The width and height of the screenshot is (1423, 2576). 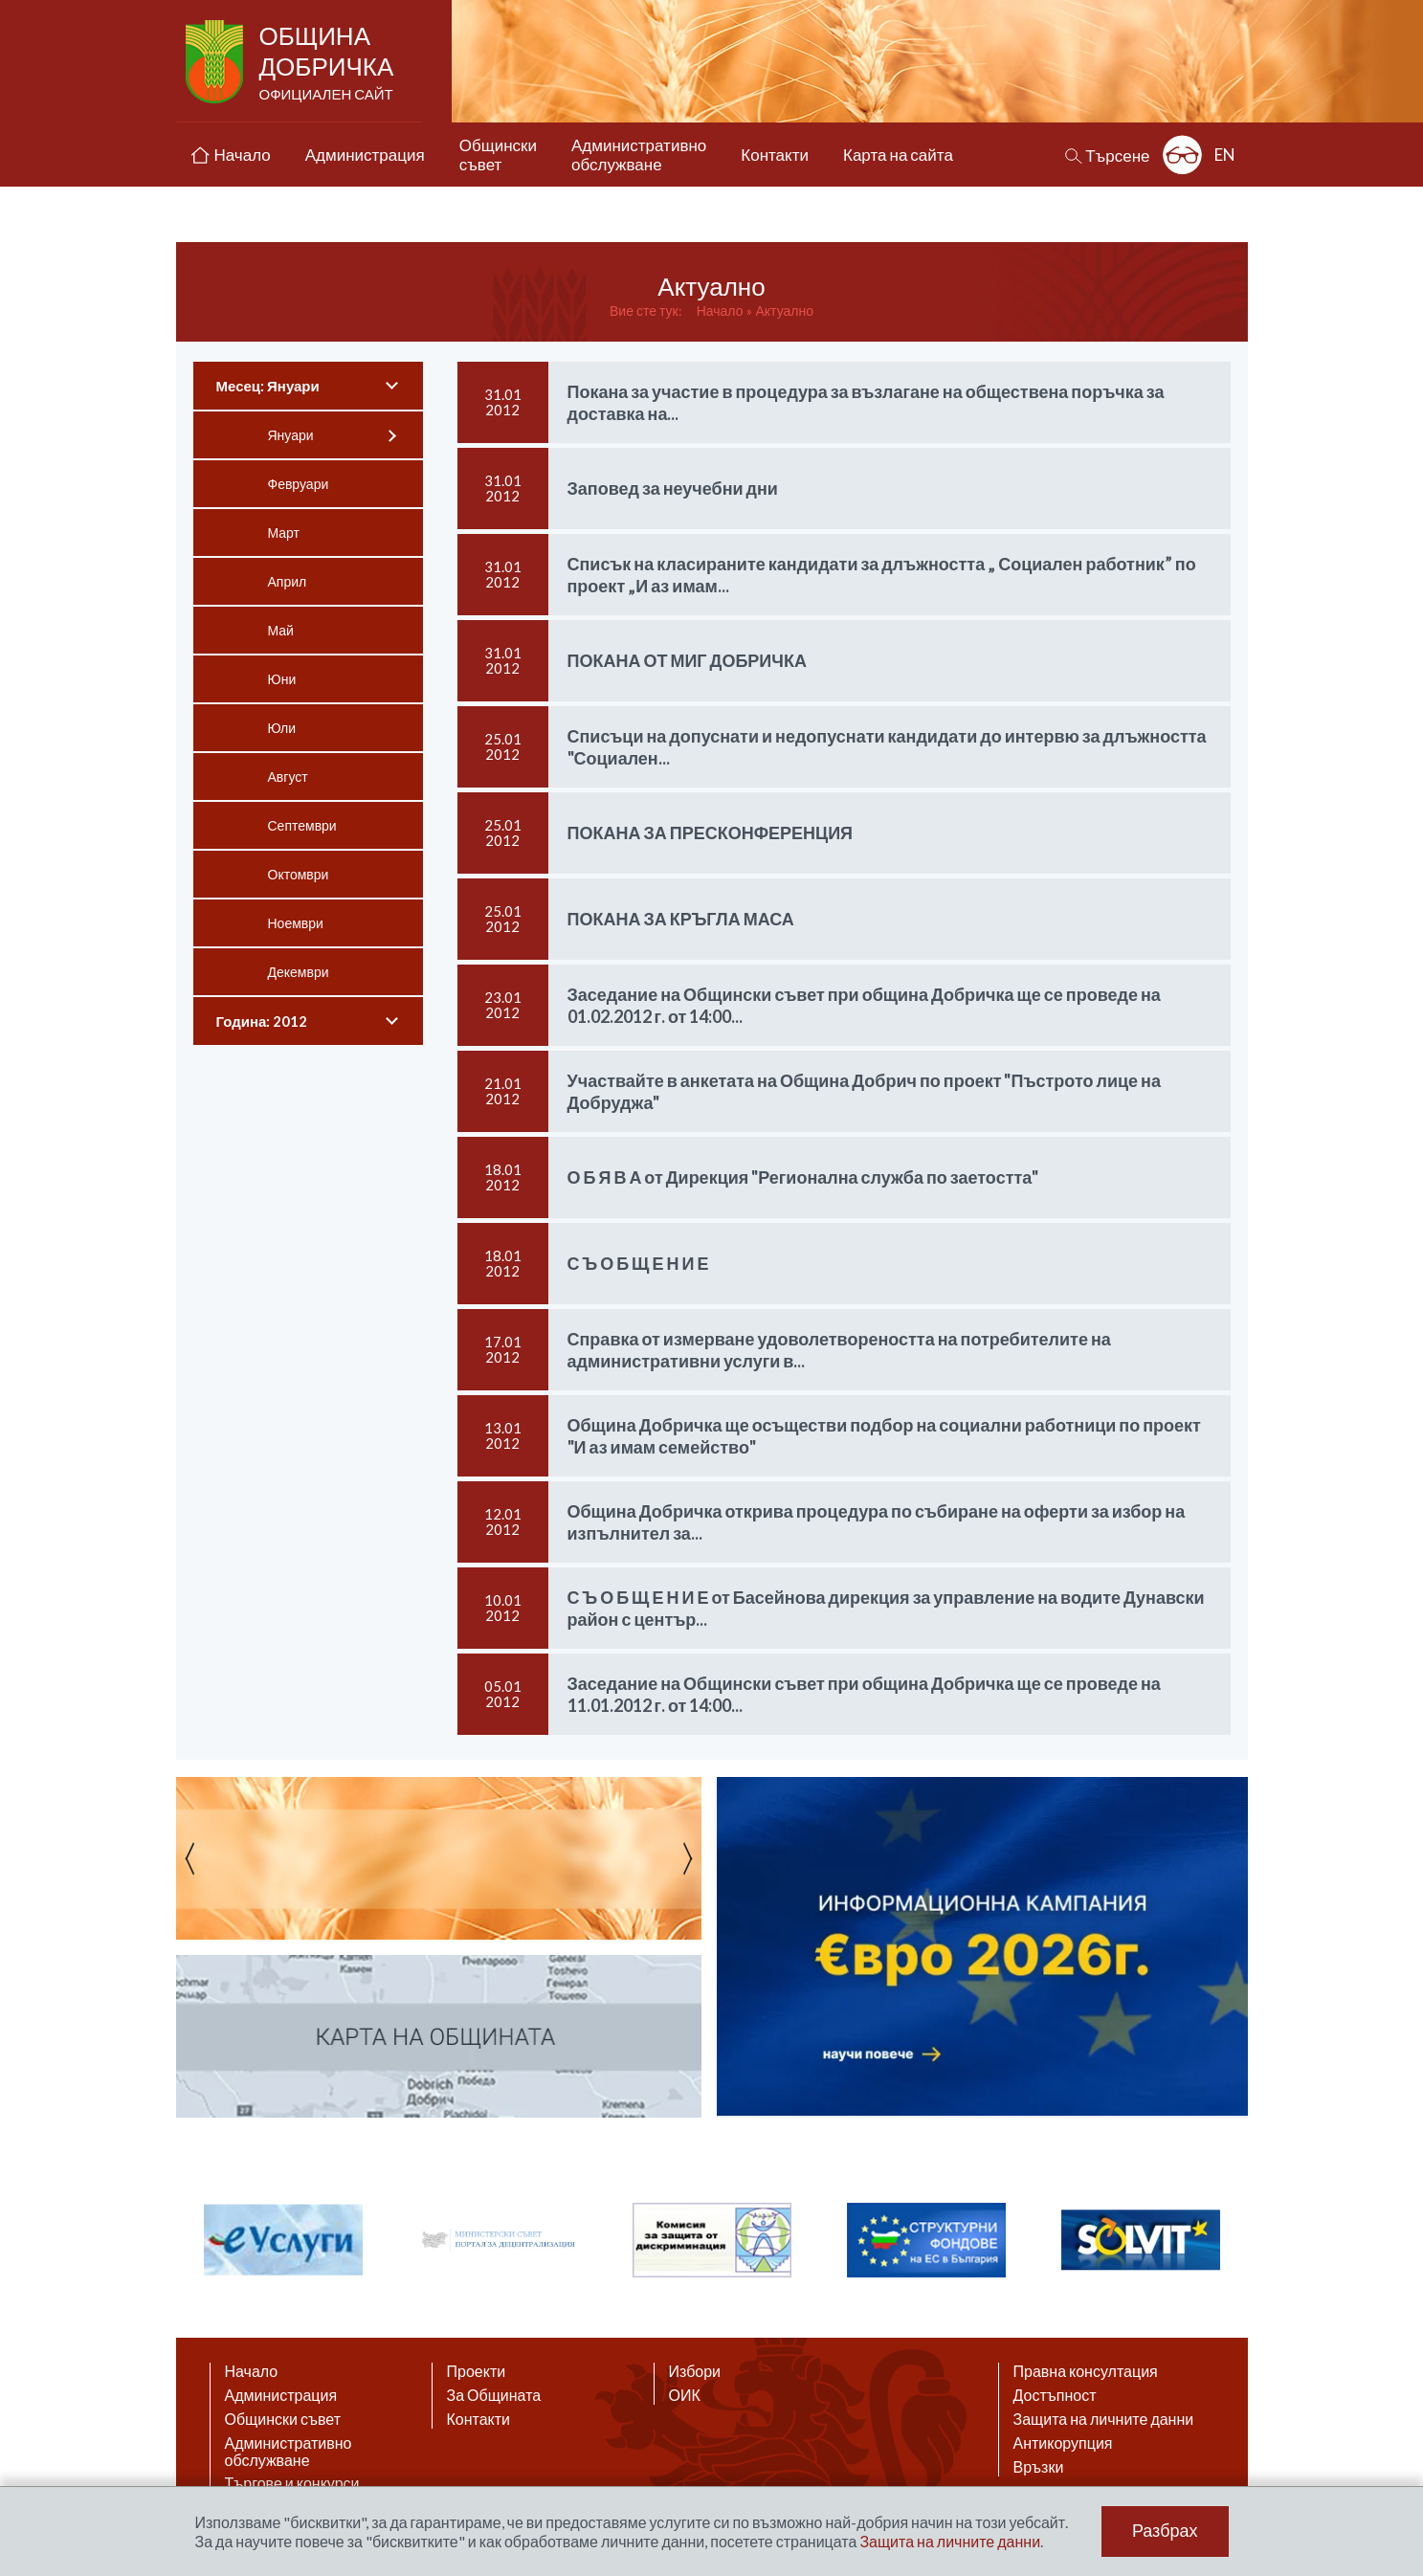 What do you see at coordinates (720, 310) in the screenshot?
I see `Начало` at bounding box center [720, 310].